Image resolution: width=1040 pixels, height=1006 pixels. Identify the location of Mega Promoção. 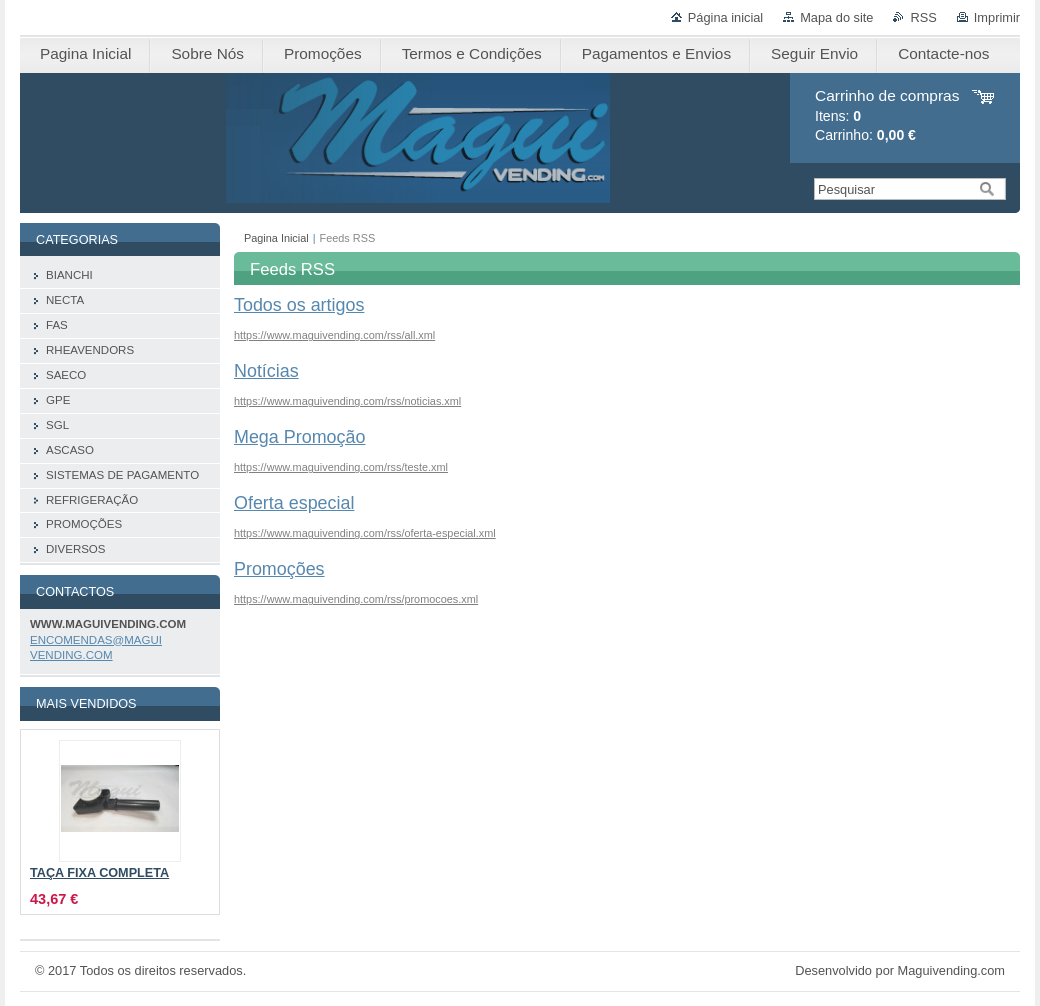
(299, 437).